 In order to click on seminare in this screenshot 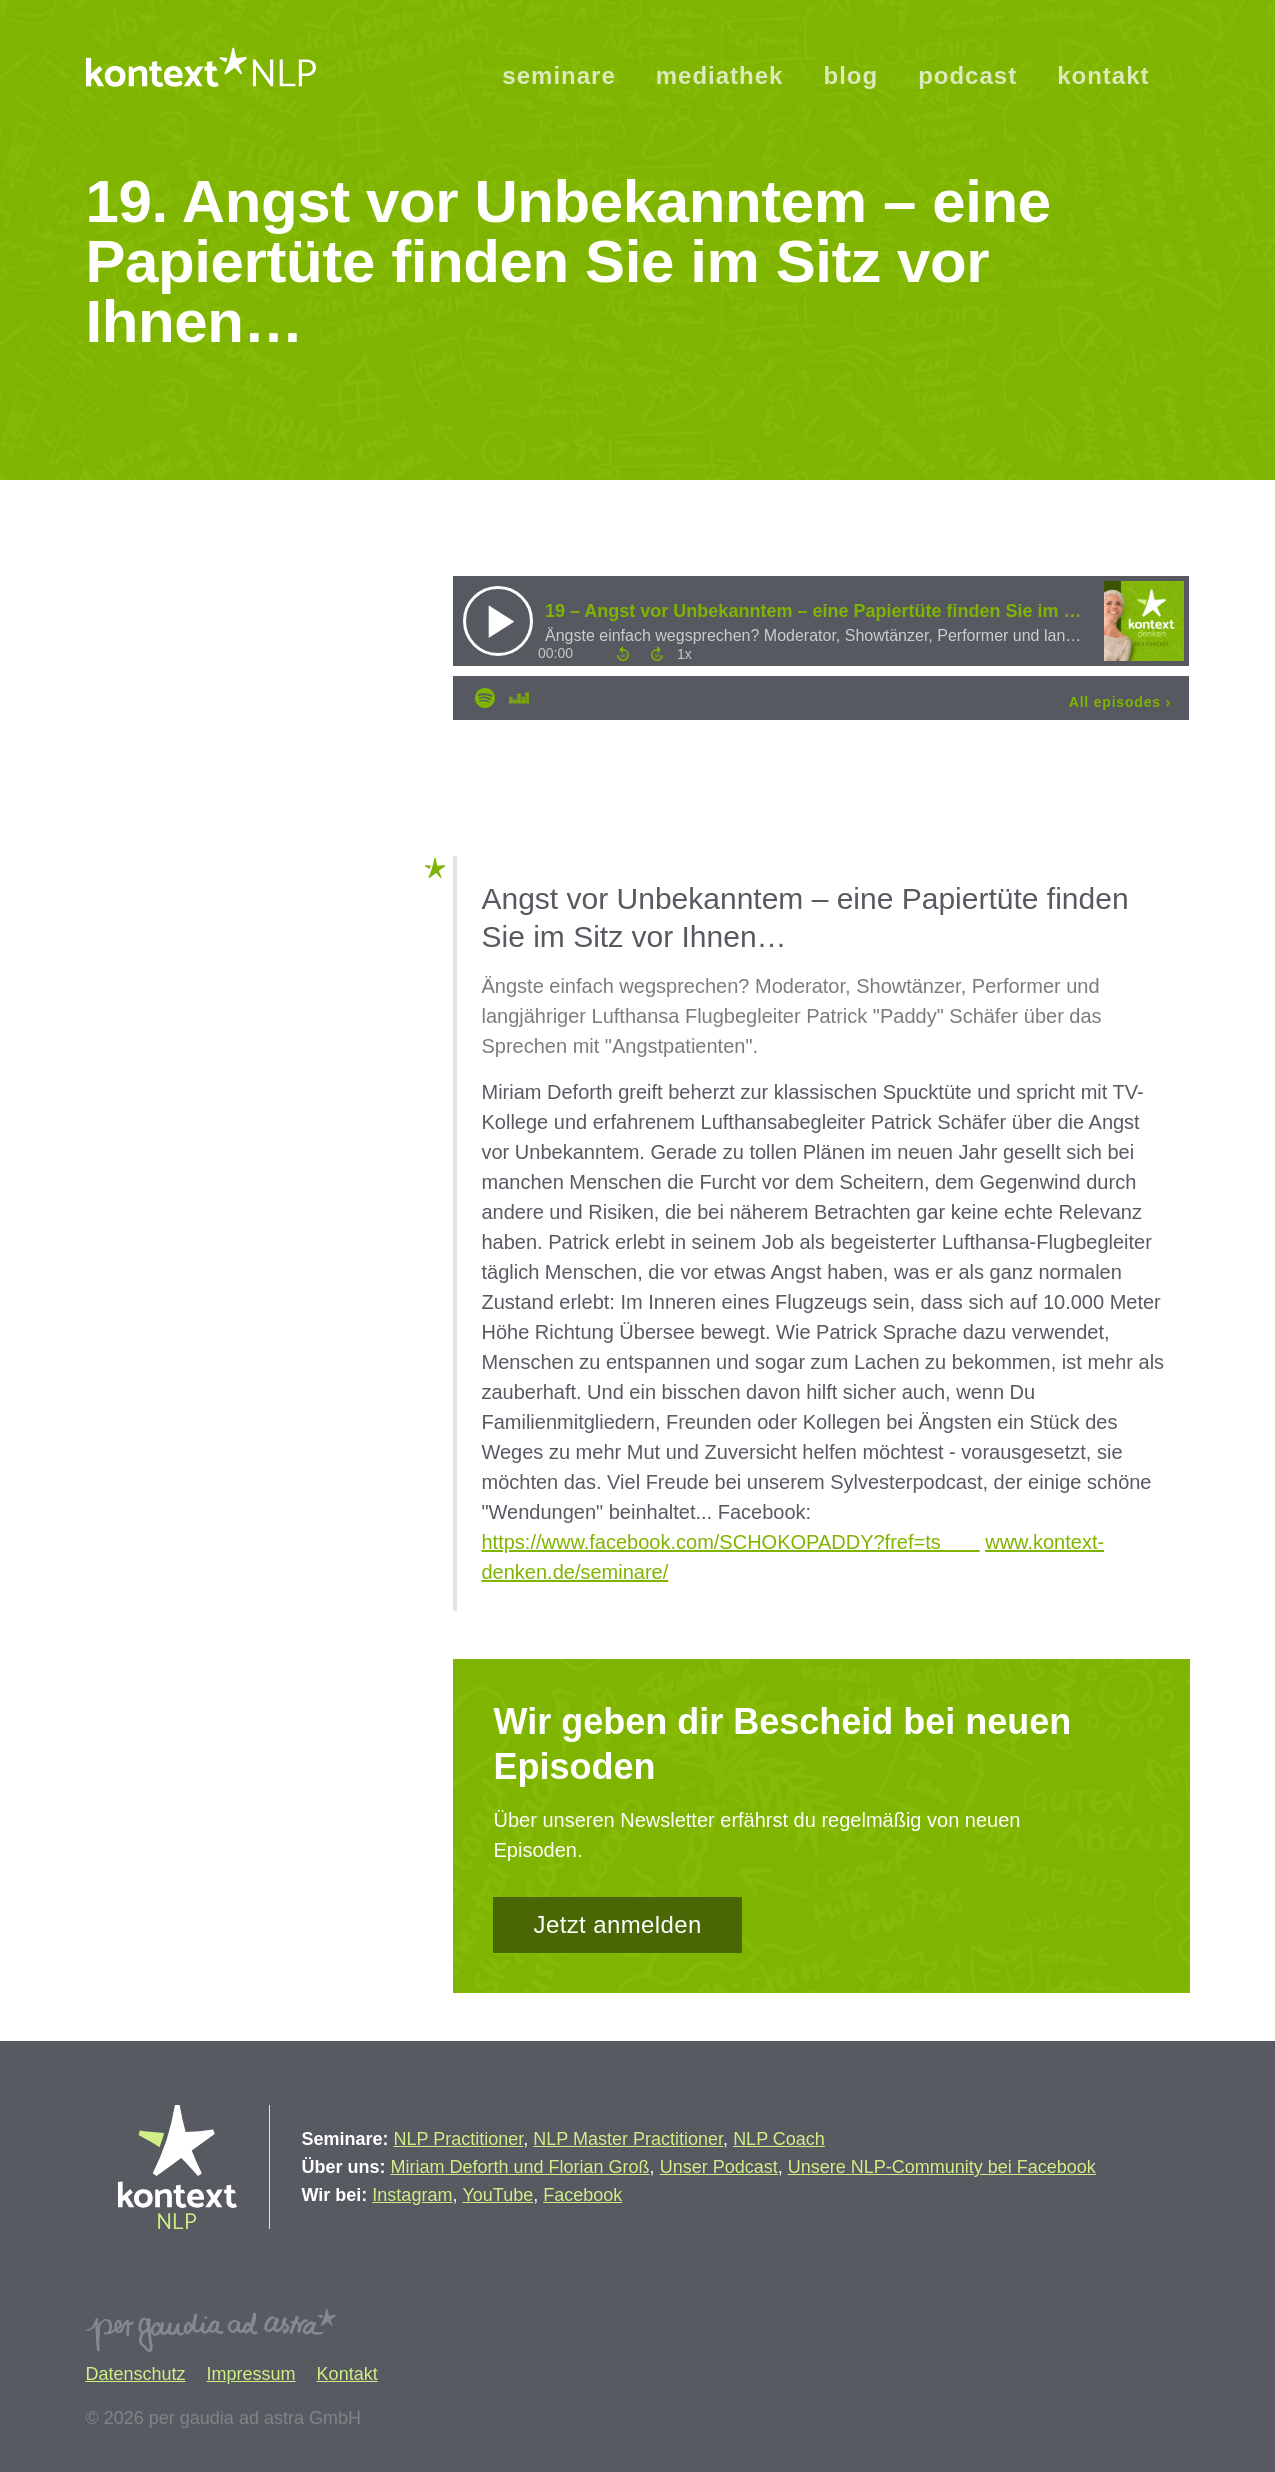, I will do `click(558, 75)`.